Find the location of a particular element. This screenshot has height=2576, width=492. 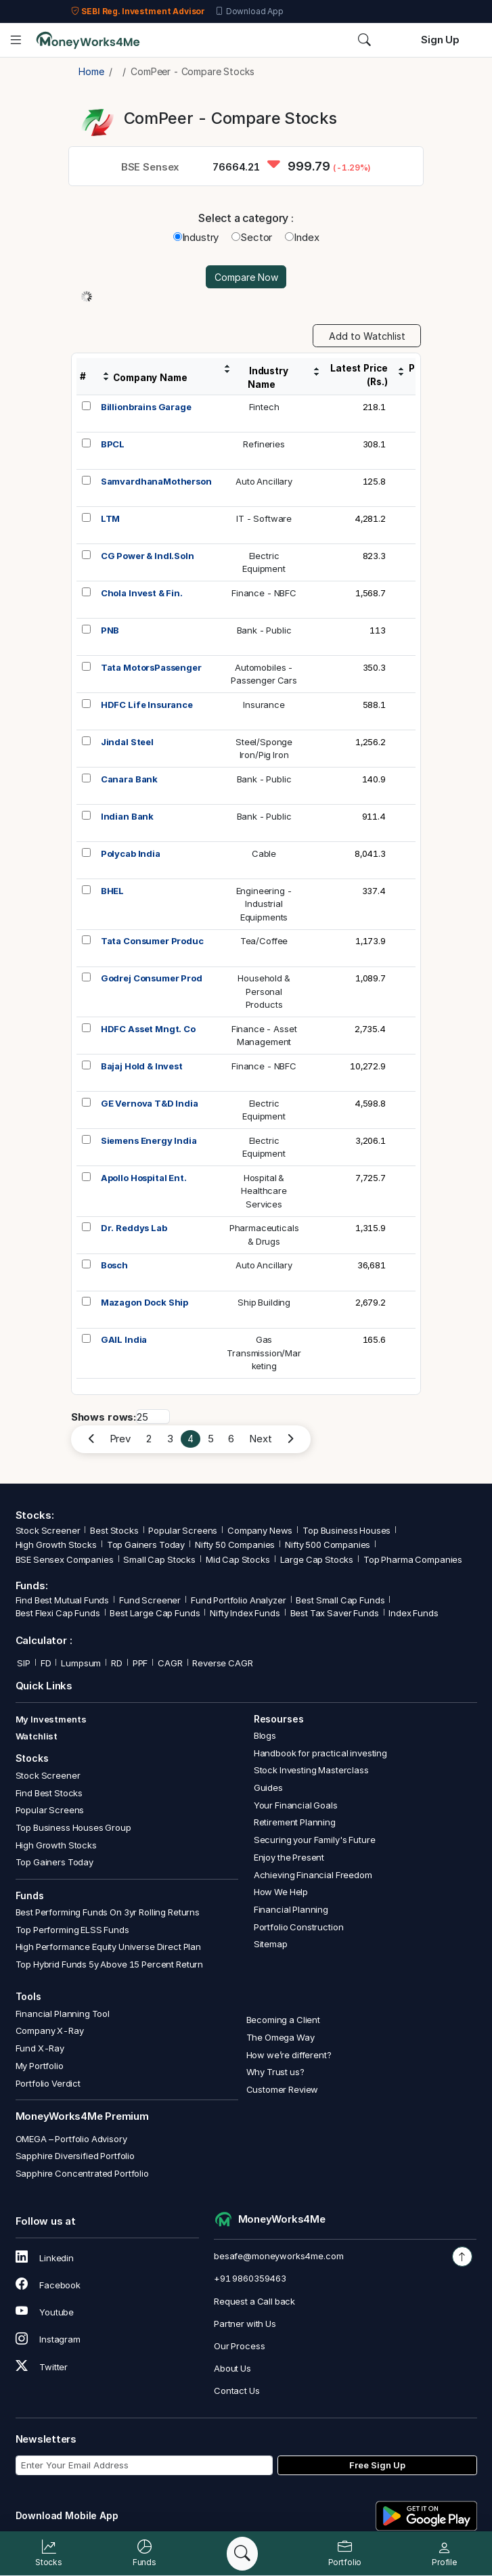

Instagram is located at coordinates (48, 2339).